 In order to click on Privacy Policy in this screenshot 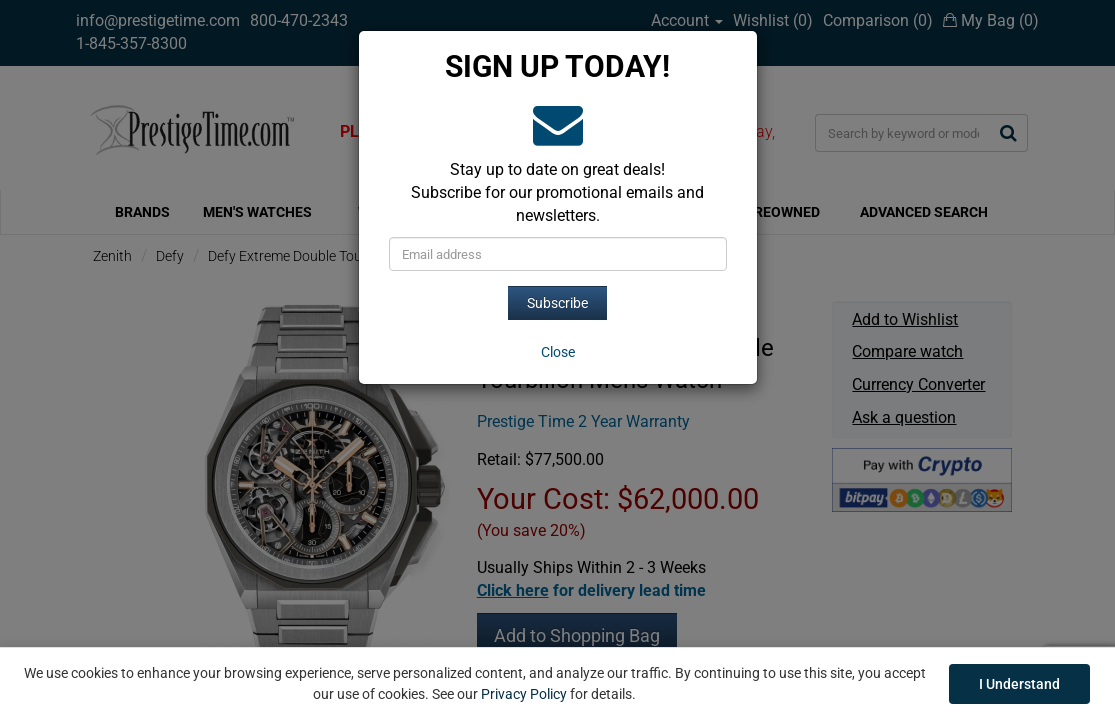, I will do `click(524, 694)`.